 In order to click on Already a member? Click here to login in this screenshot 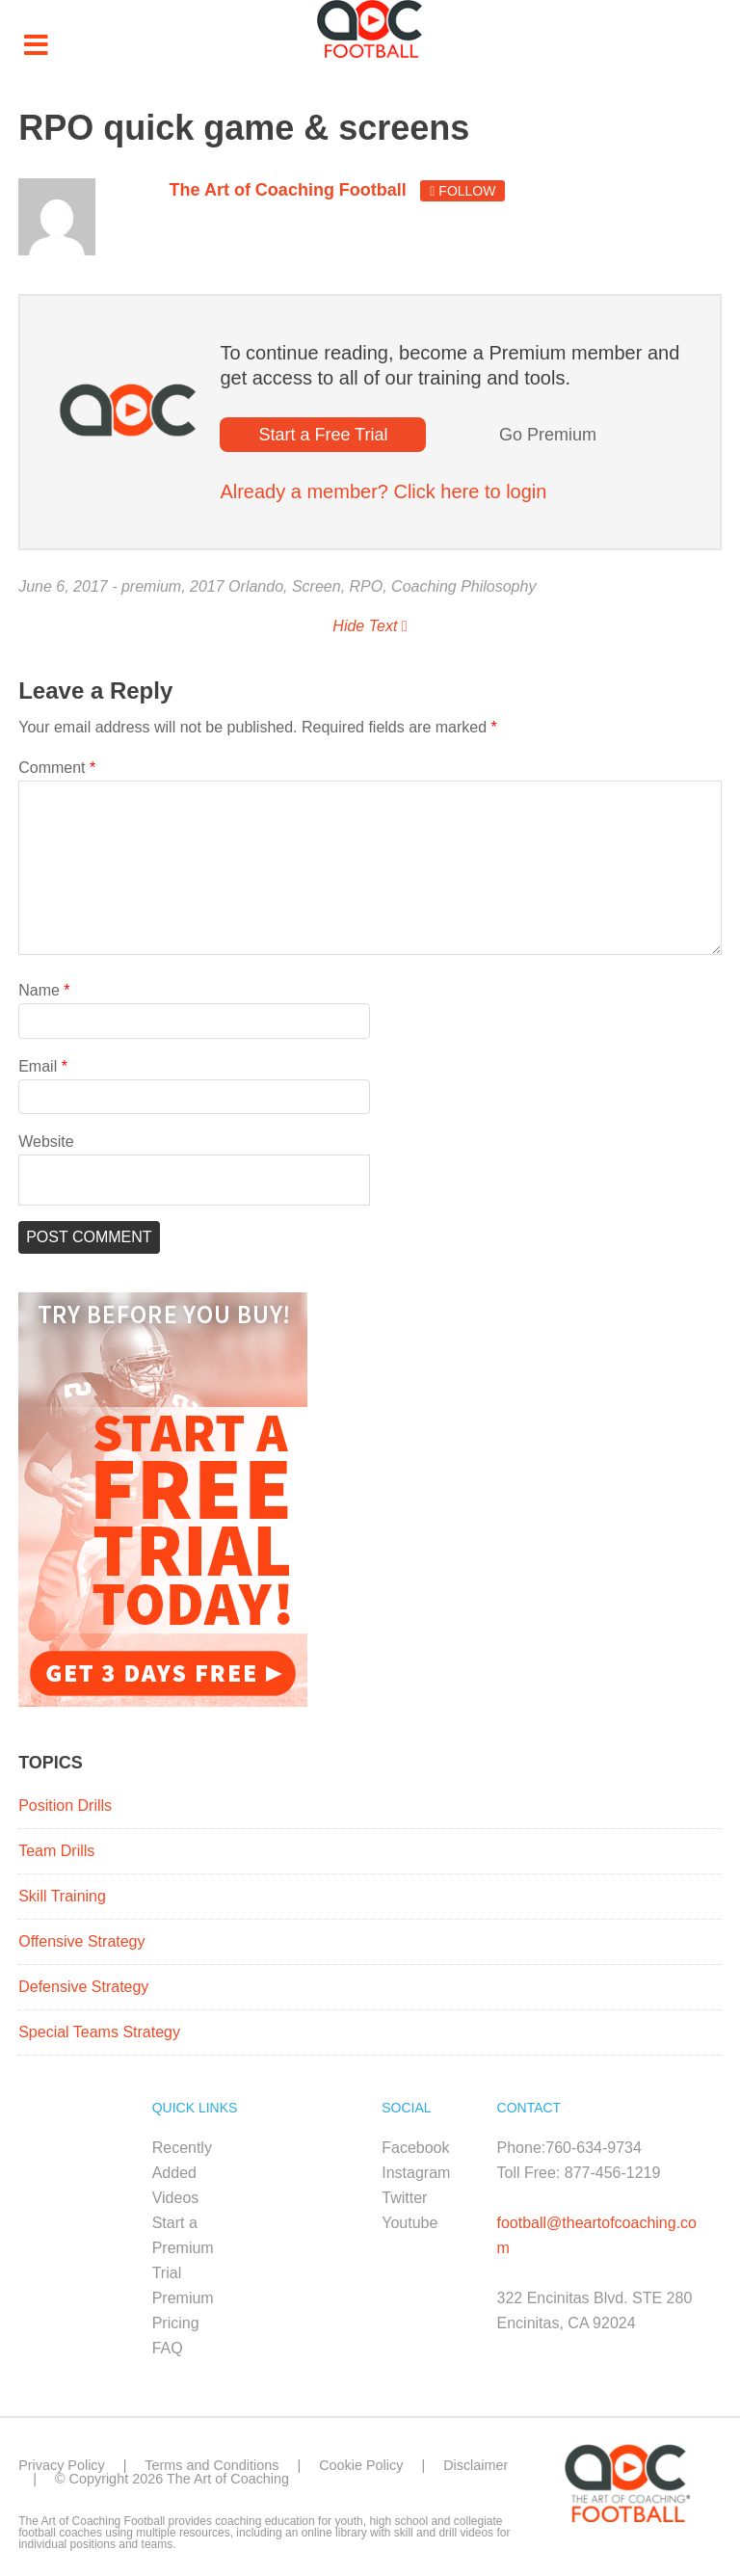, I will do `click(383, 491)`.